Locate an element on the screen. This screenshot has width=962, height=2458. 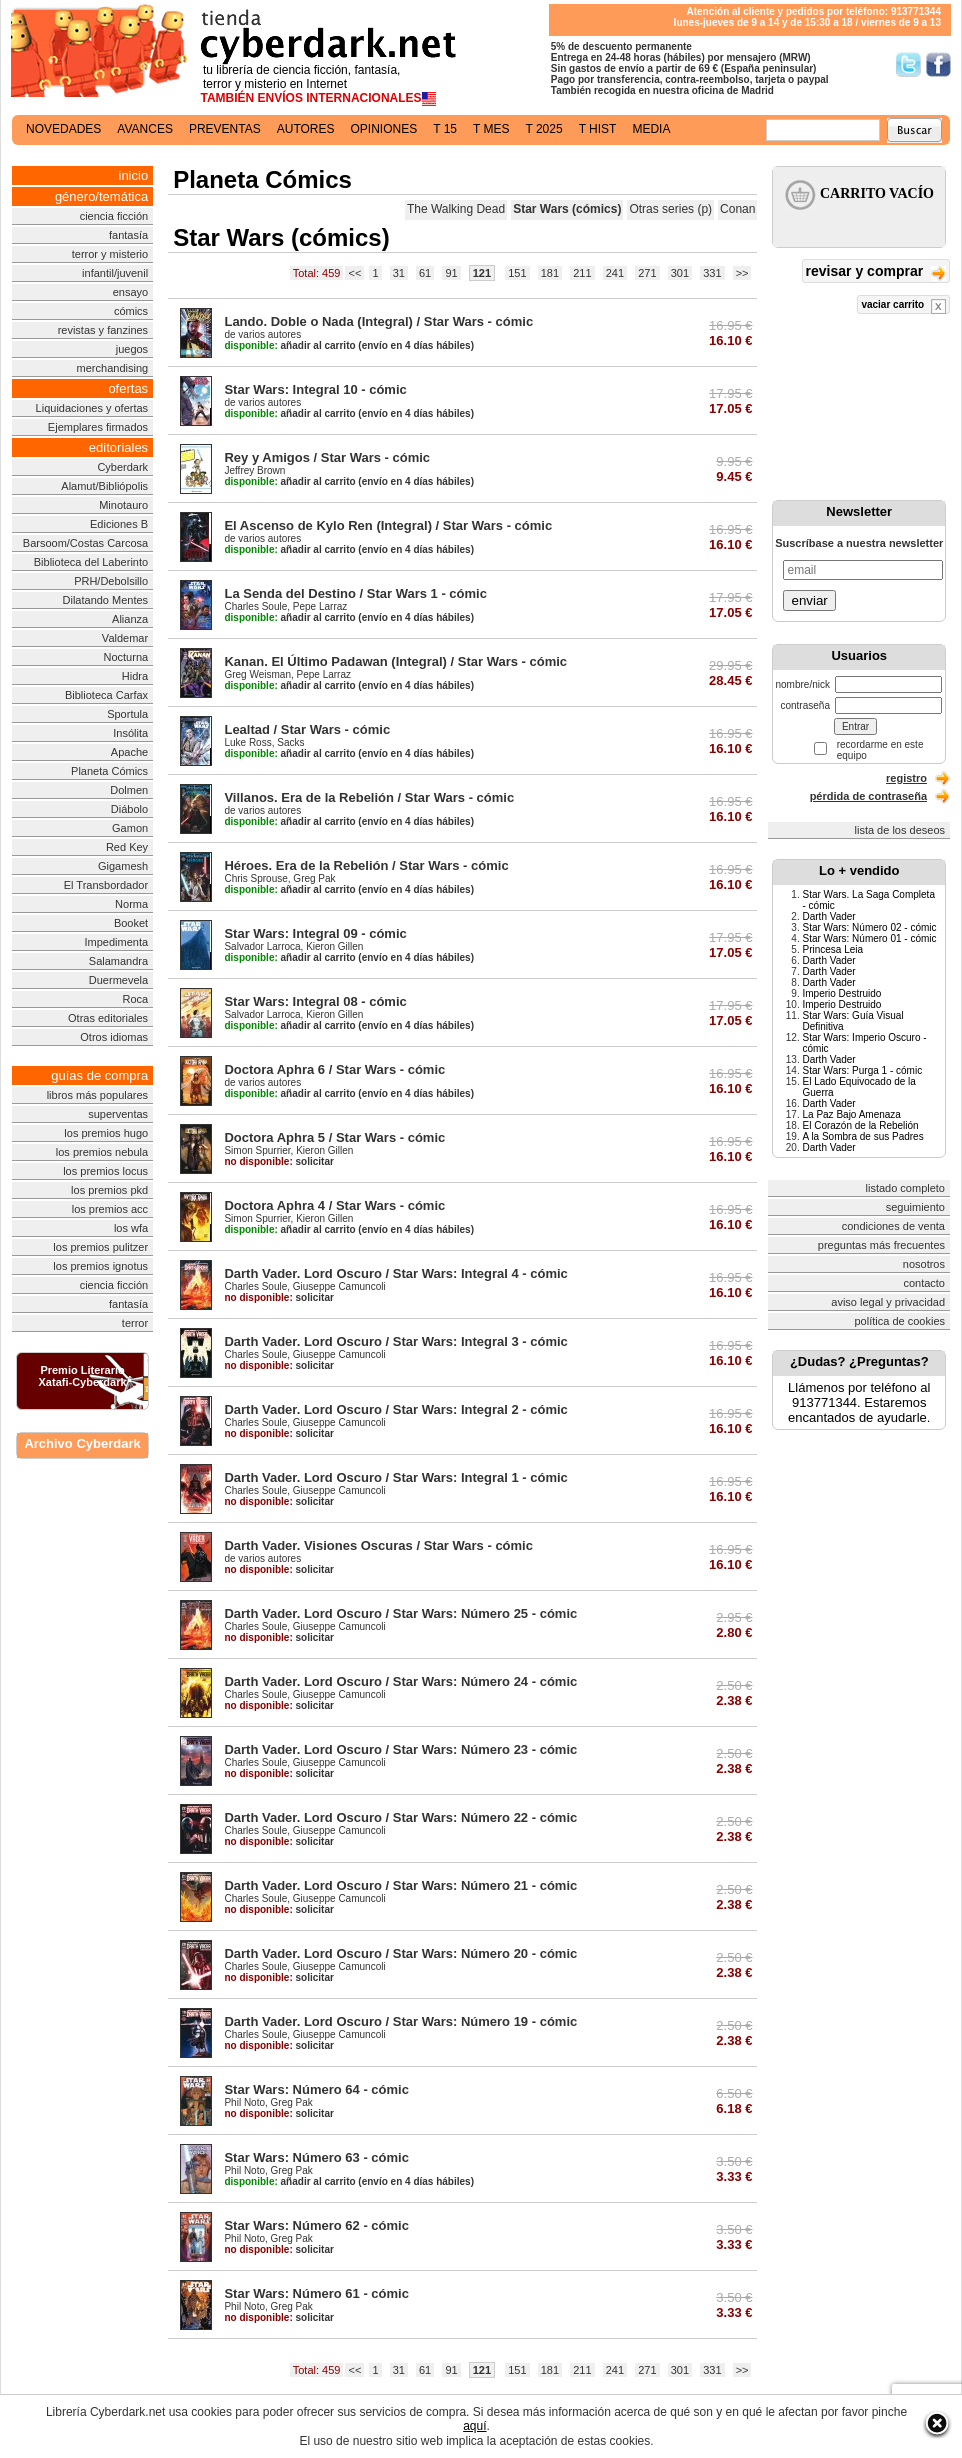
>> is located at coordinates (742, 273).